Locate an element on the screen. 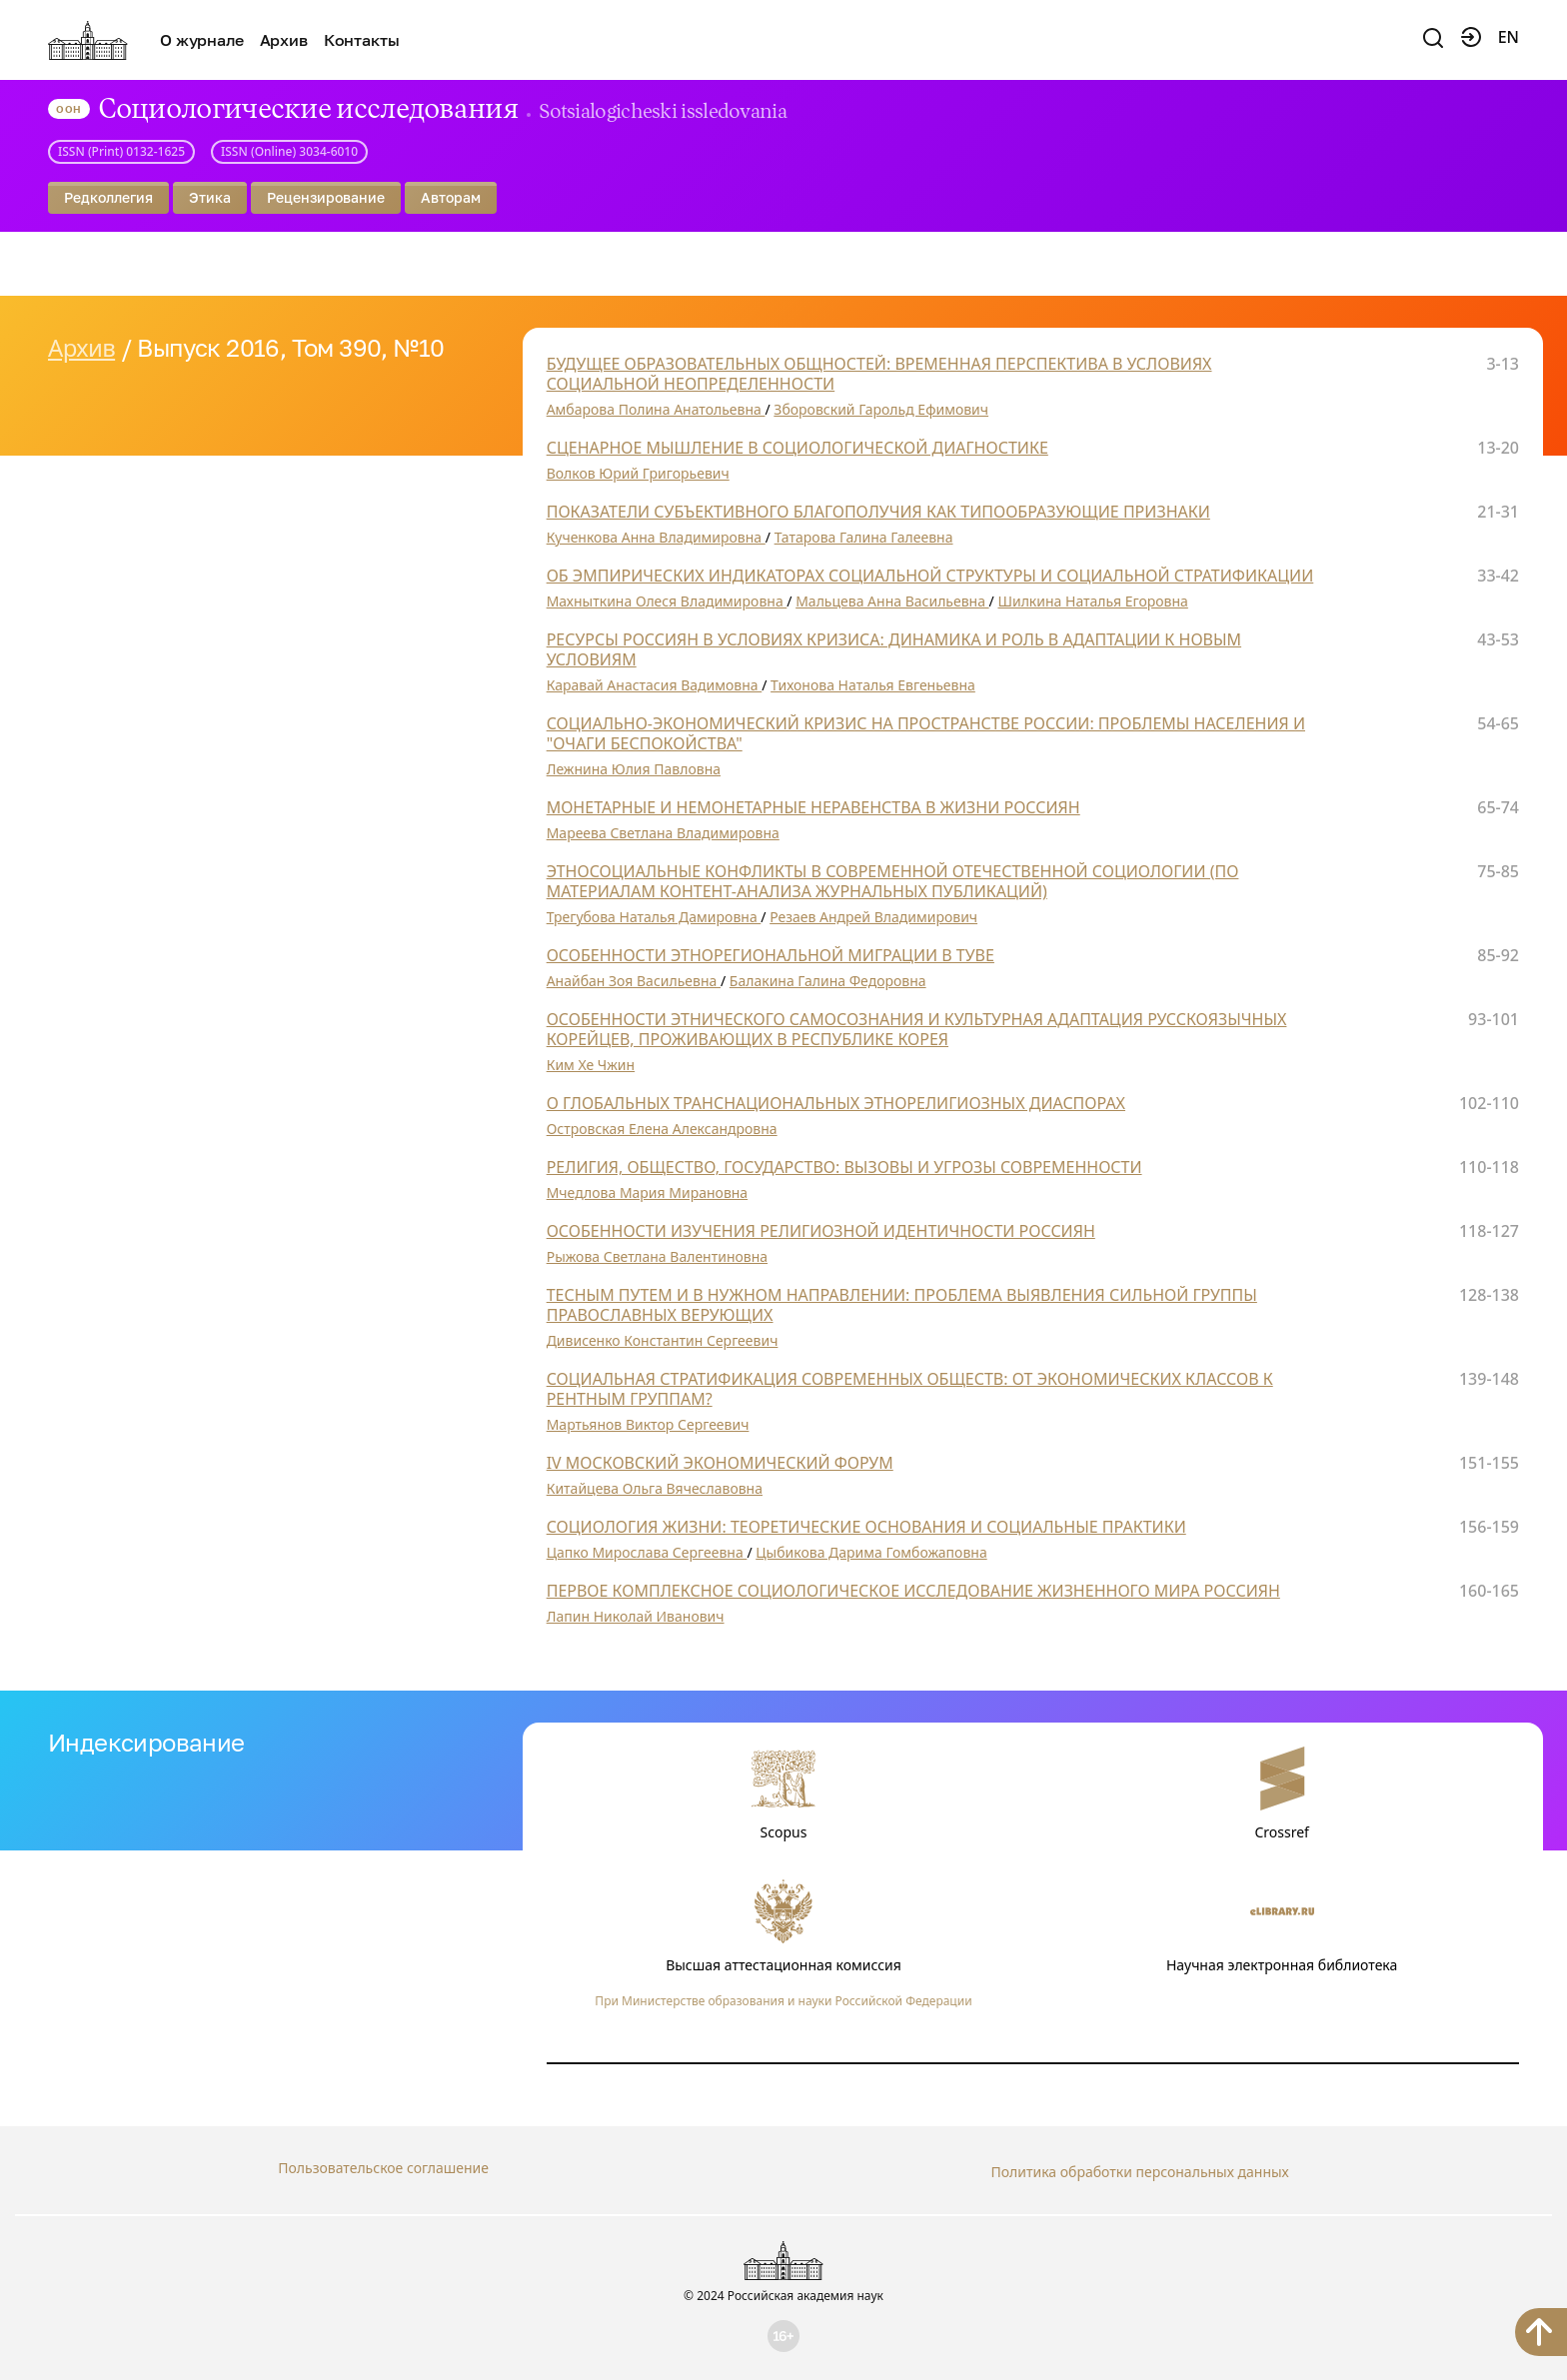  Зборовский Гарольд Ефимович is located at coordinates (881, 409).